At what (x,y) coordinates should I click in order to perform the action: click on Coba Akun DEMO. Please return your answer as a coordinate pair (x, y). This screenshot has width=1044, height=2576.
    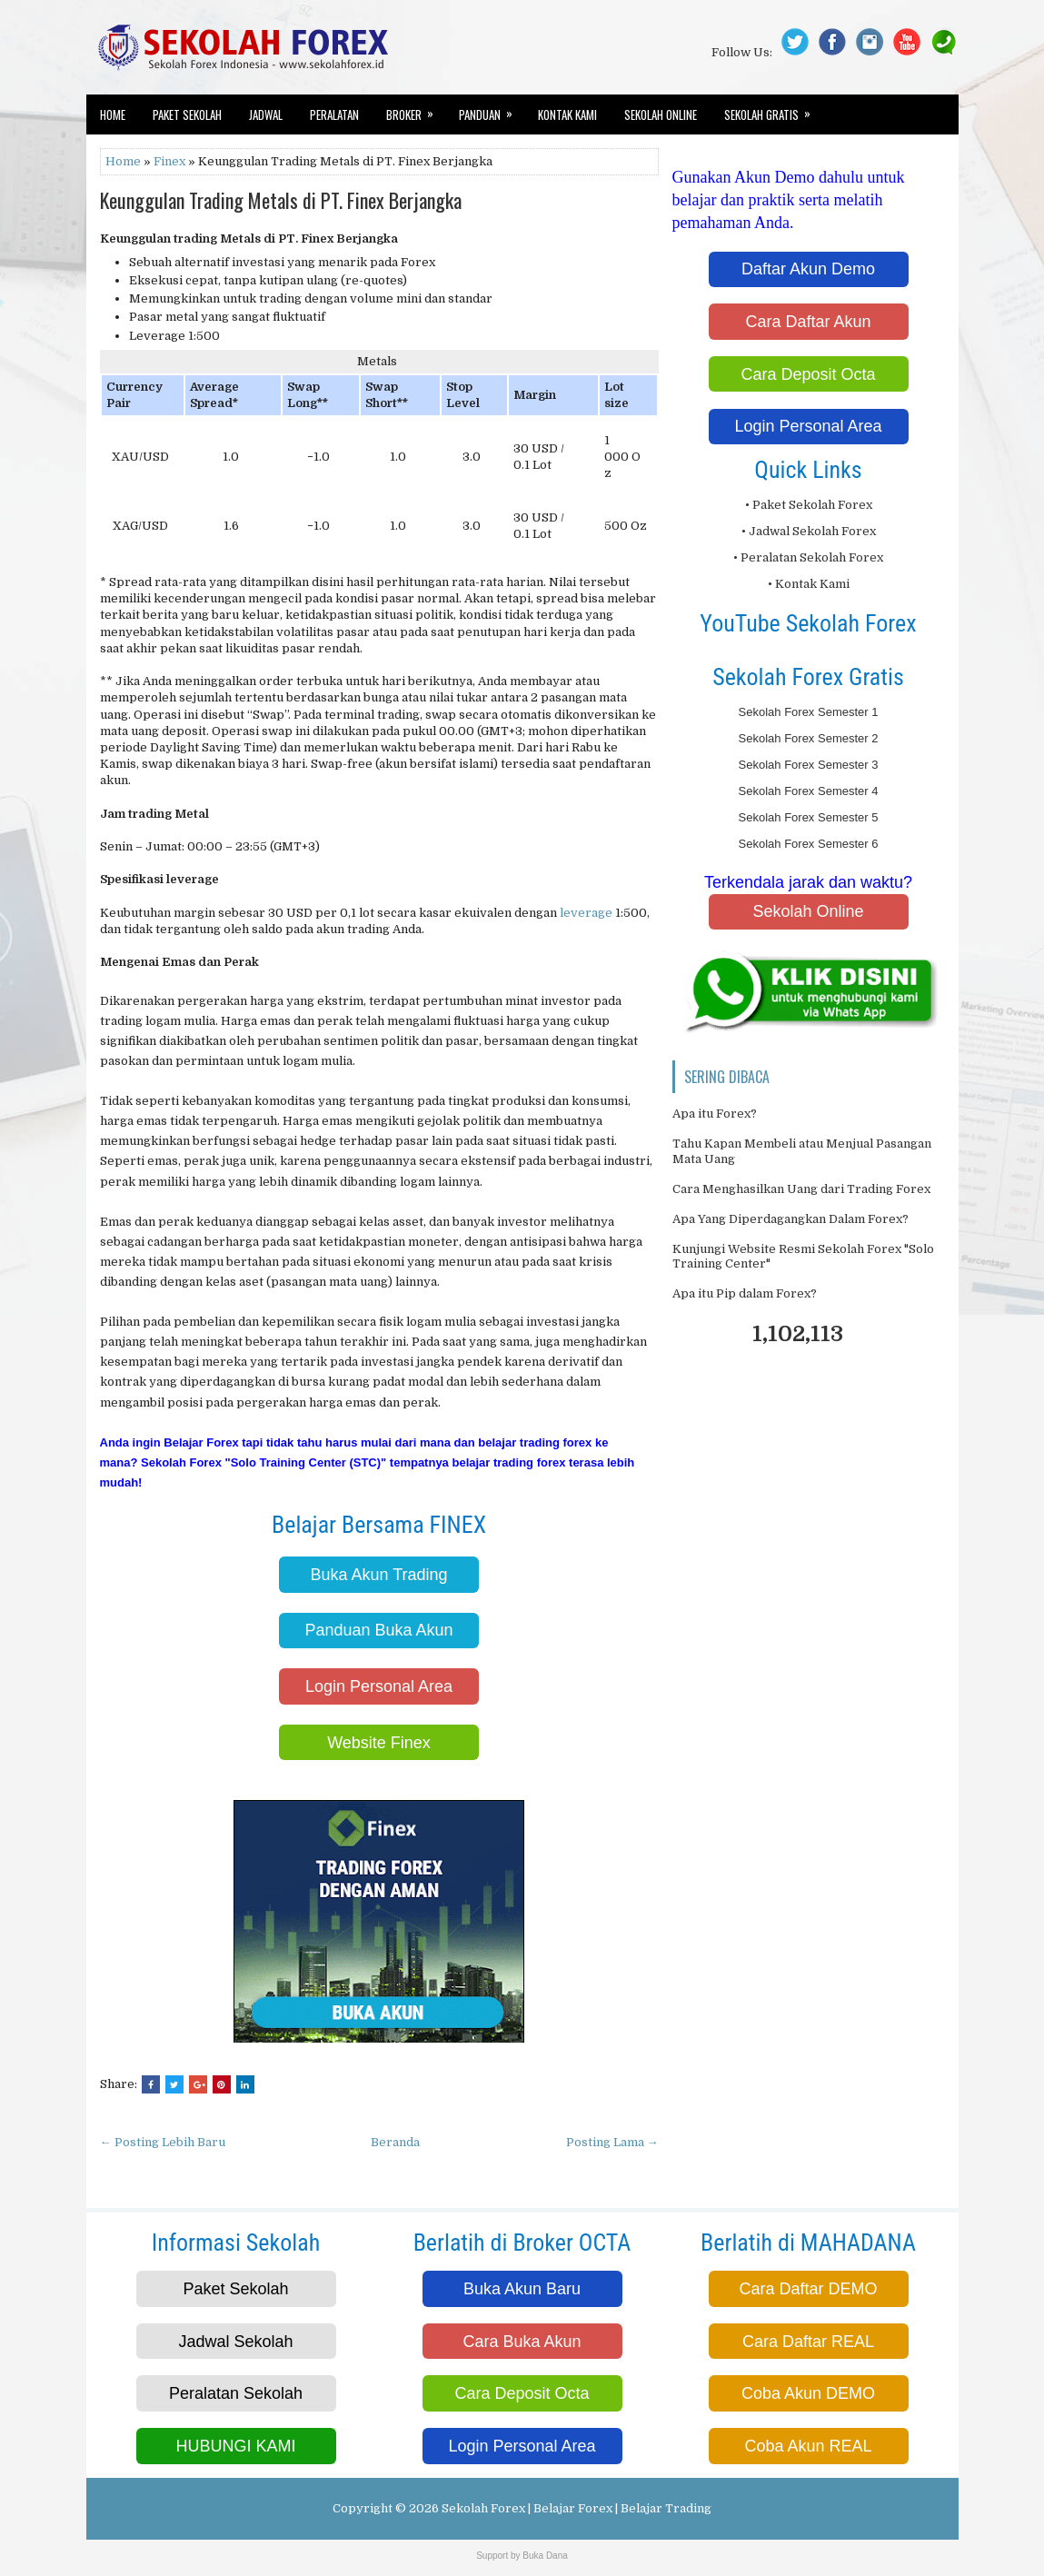
    Looking at the image, I should click on (808, 2393).